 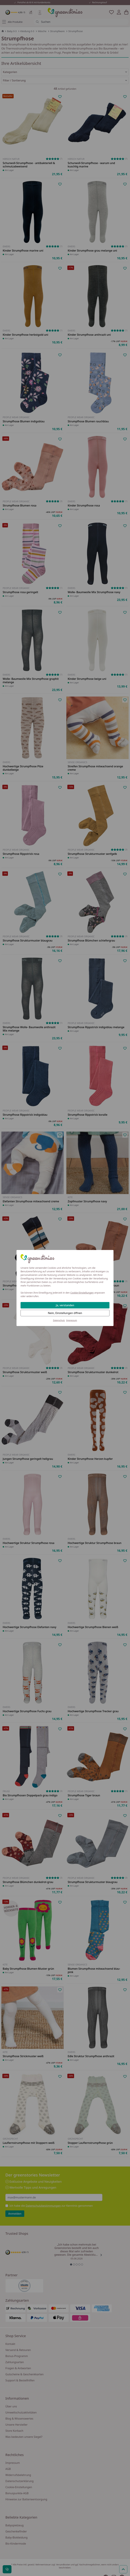 I want to click on Datenschutz, so click(x=59, y=1320).